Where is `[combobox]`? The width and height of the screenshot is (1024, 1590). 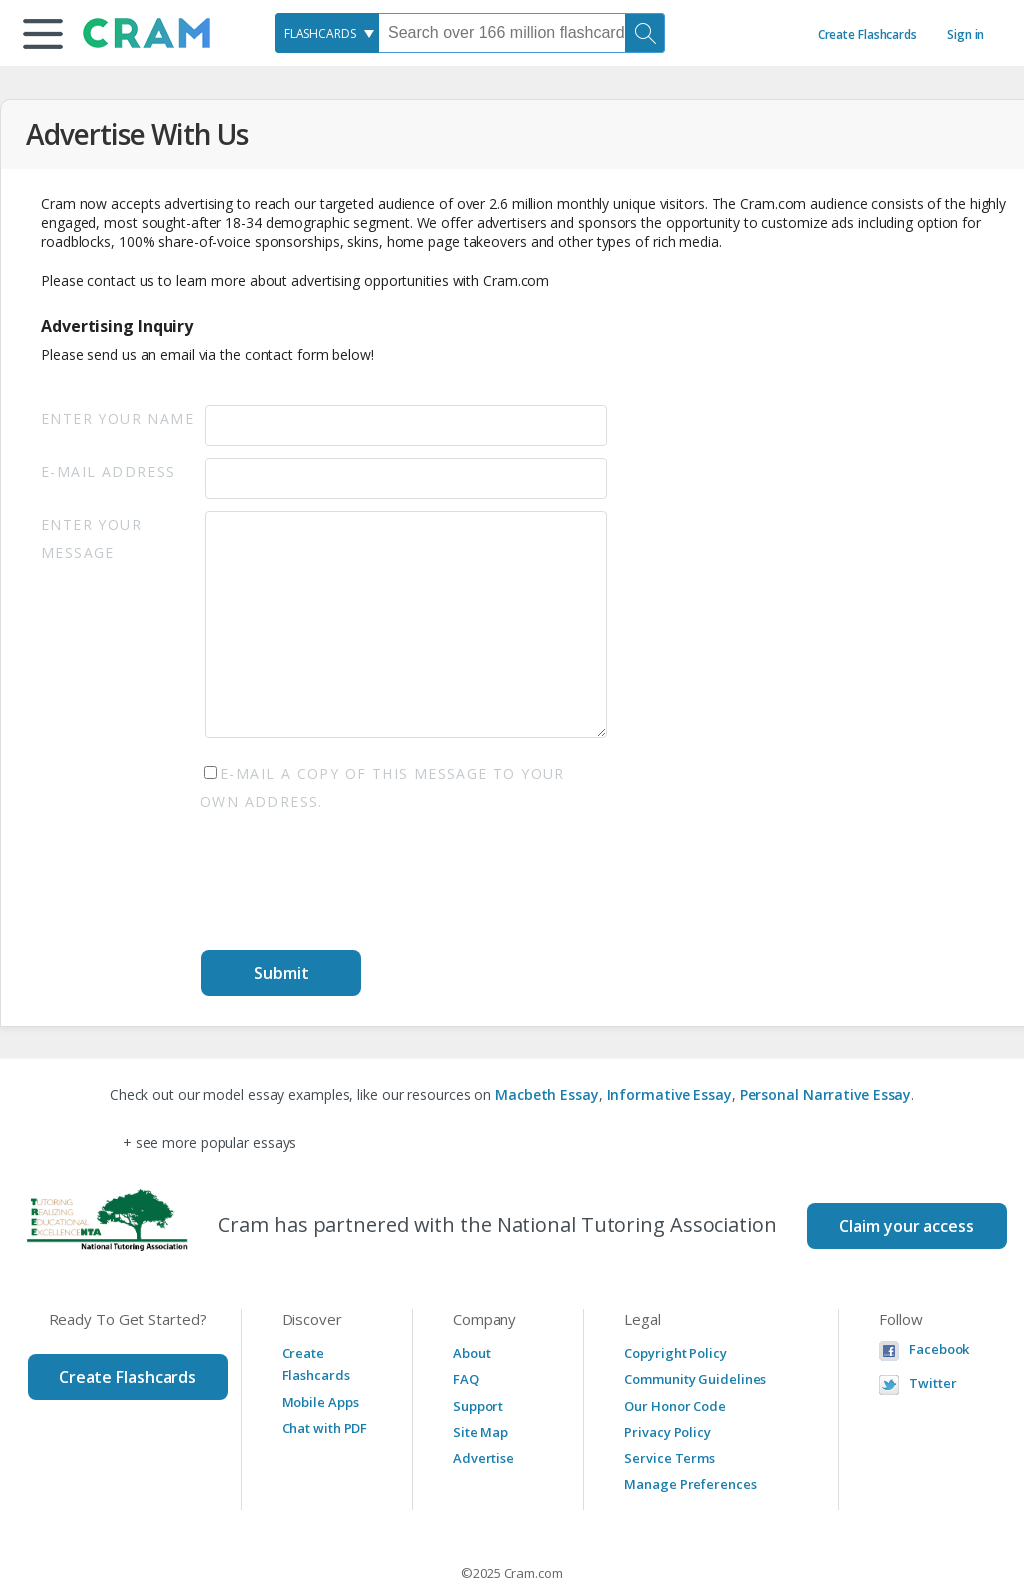
[combobox] is located at coordinates (327, 33).